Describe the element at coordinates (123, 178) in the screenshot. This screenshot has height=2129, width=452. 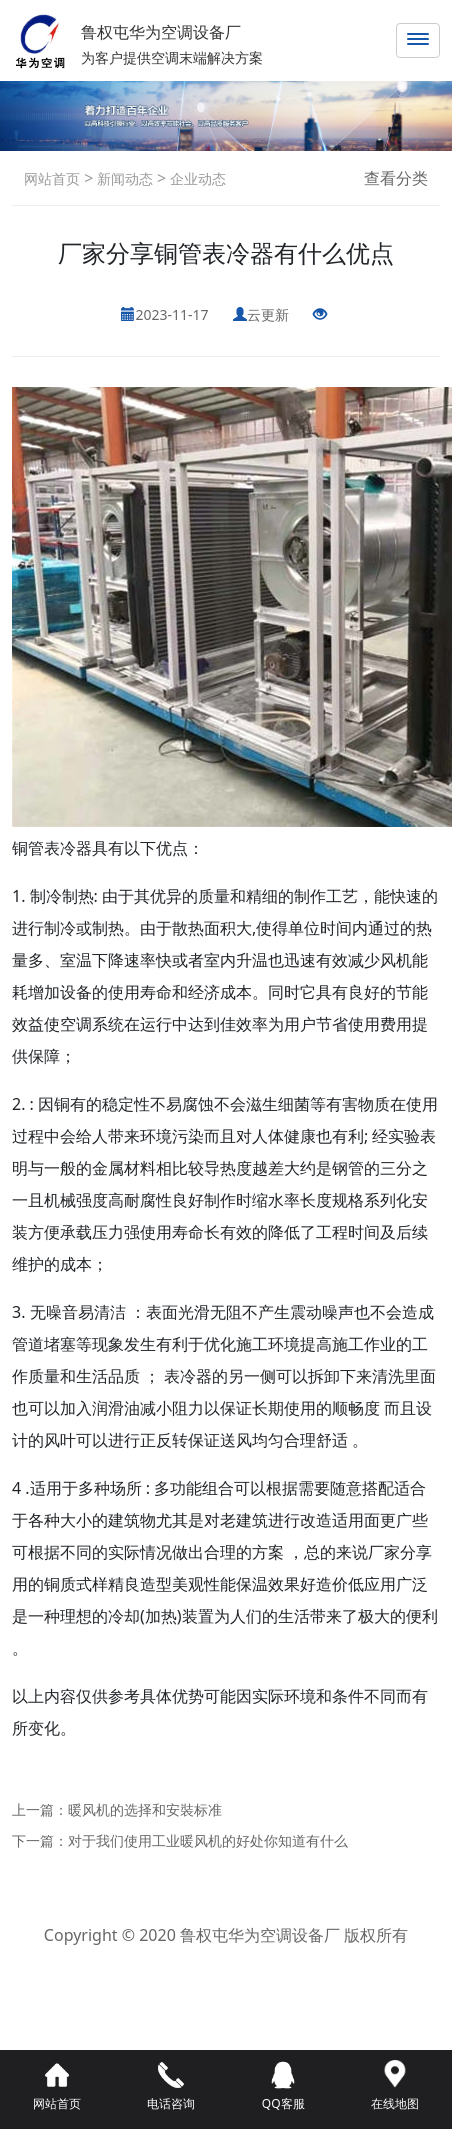
I see `新闻动态` at that location.